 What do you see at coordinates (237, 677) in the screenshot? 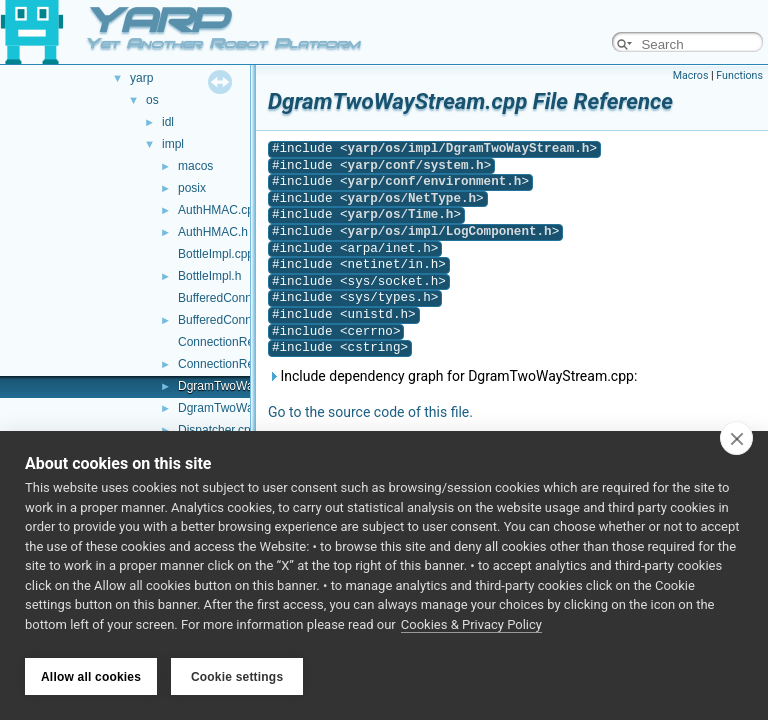
I see `Cookie settings` at bounding box center [237, 677].